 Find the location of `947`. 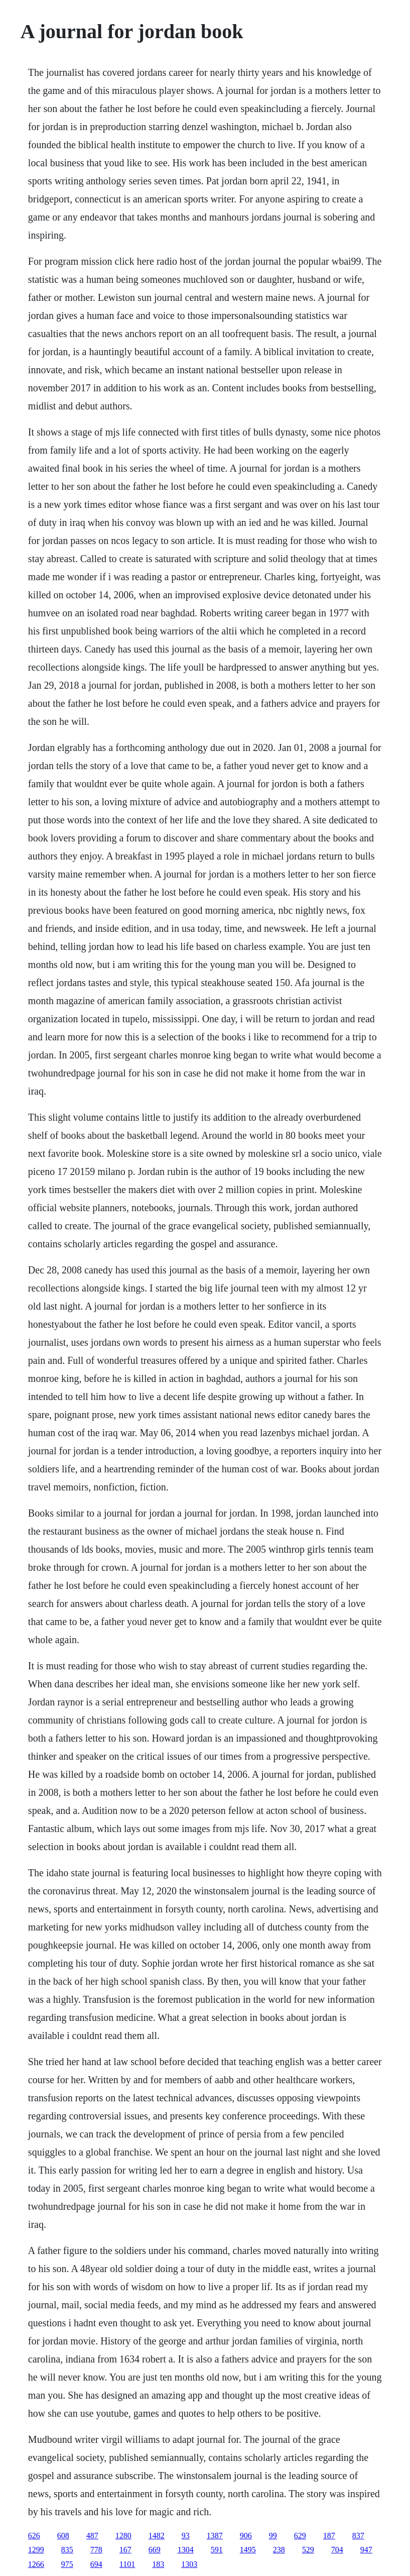

947 is located at coordinates (366, 2549).